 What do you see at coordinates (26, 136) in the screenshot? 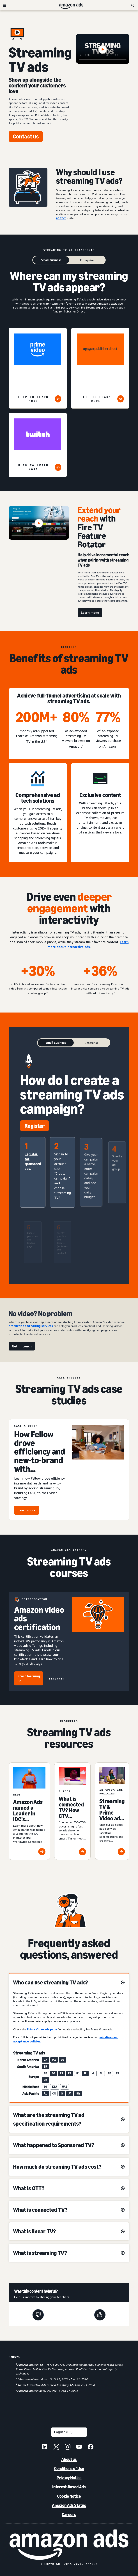
I see `[Contact us]` at bounding box center [26, 136].